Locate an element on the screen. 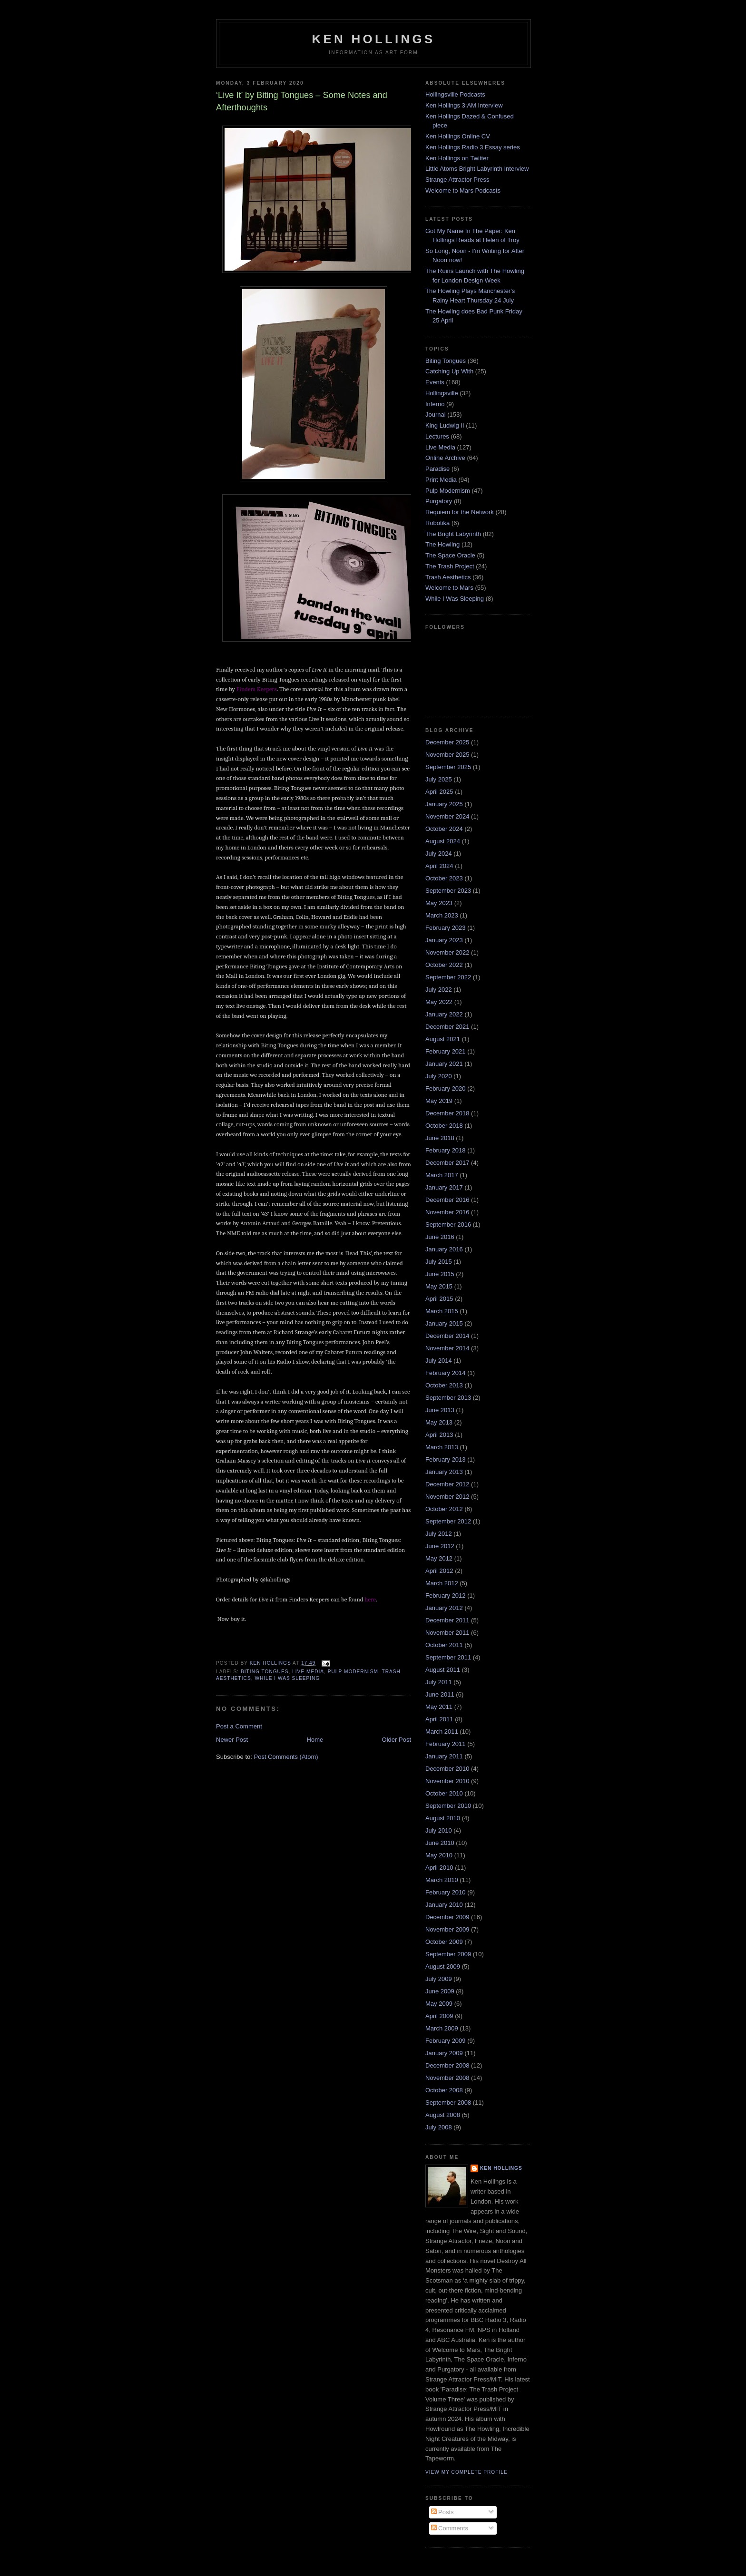 The height and width of the screenshot is (2576, 746). March 2017 is located at coordinates (441, 1175).